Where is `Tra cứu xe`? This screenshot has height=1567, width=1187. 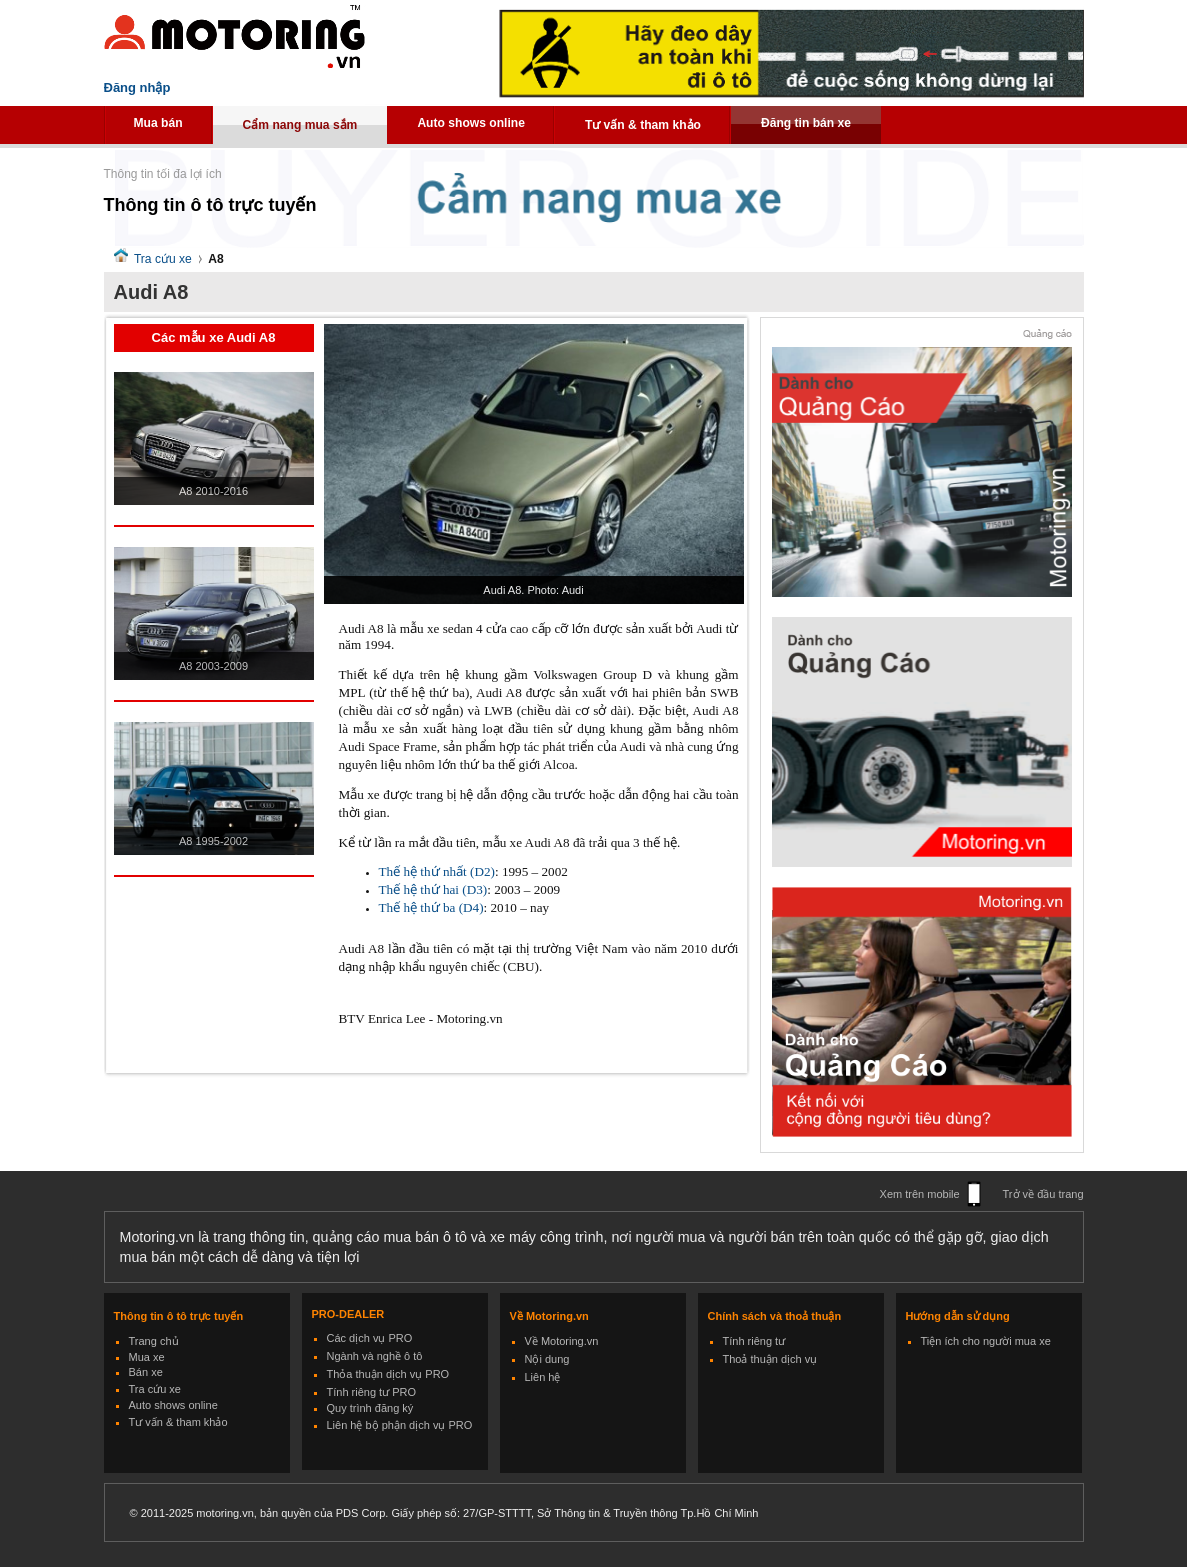
Tra cứu xe is located at coordinates (163, 259).